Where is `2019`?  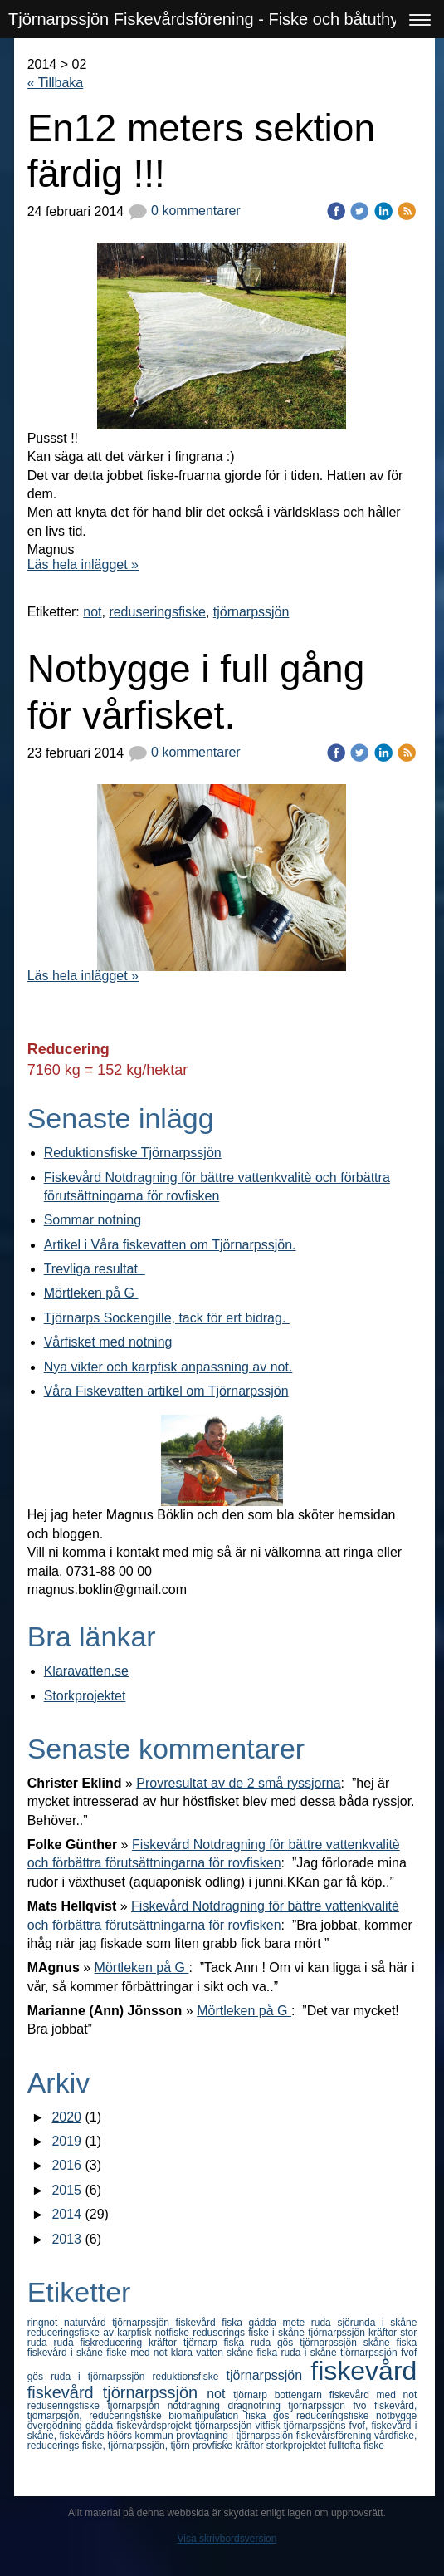
2019 is located at coordinates (66, 2141).